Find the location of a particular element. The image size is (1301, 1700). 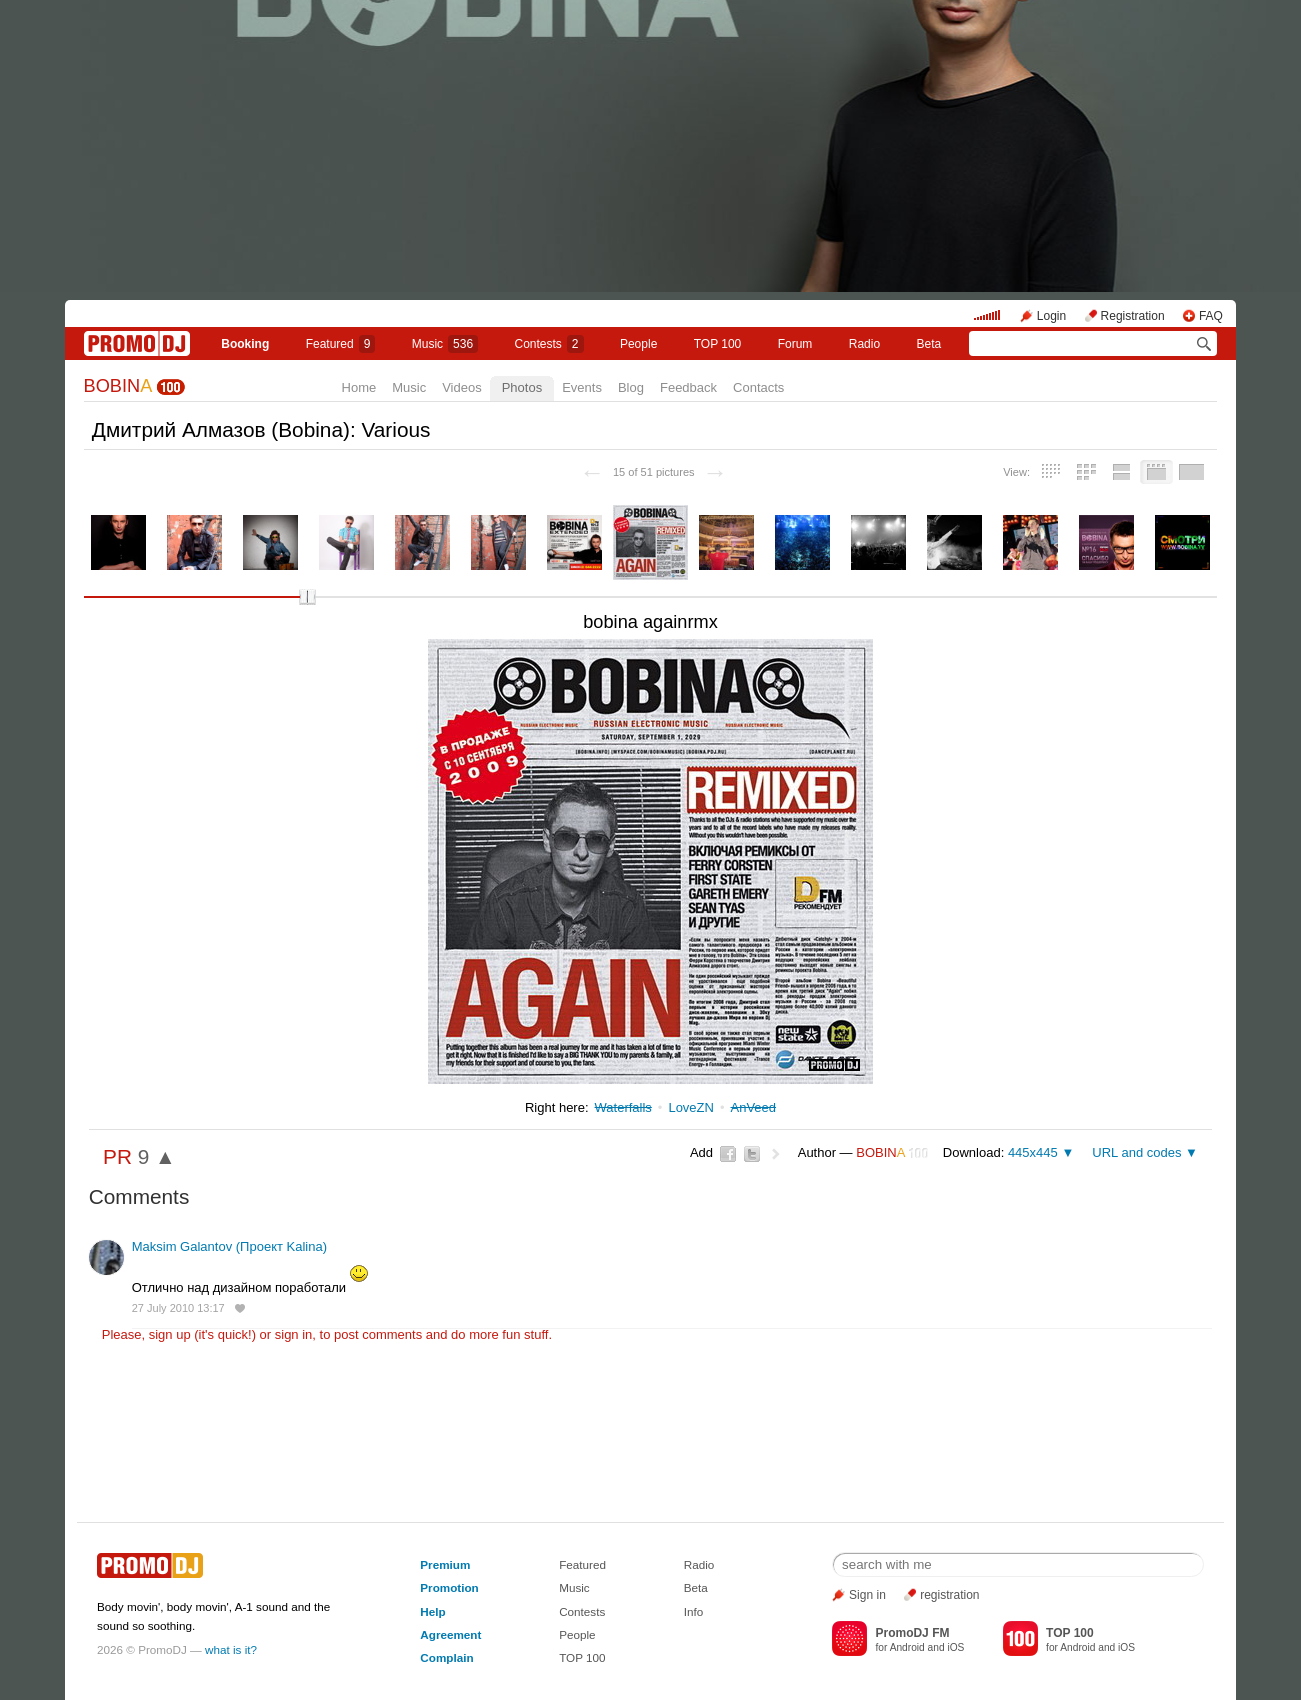

Beta is located at coordinates (929, 344).